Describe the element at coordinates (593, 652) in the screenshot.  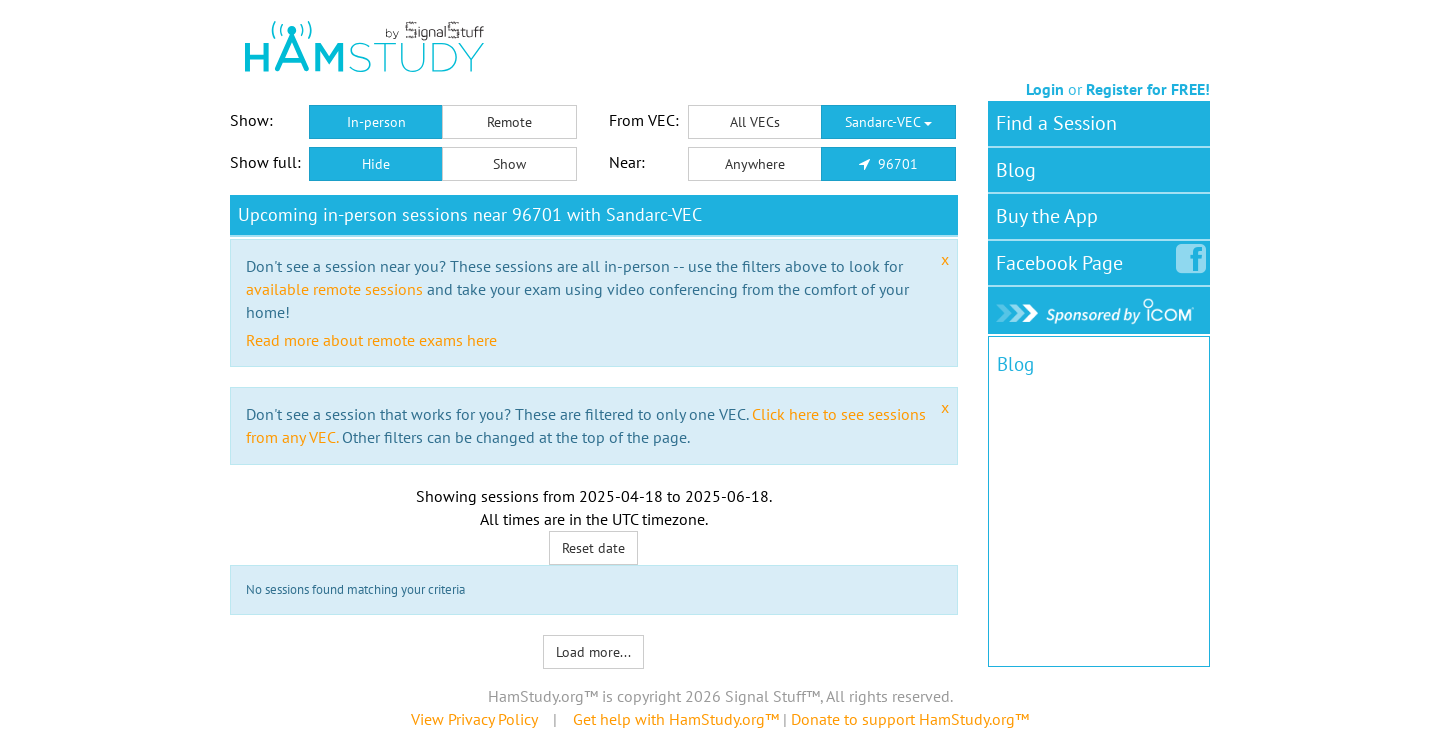
I see `Load more...` at that location.